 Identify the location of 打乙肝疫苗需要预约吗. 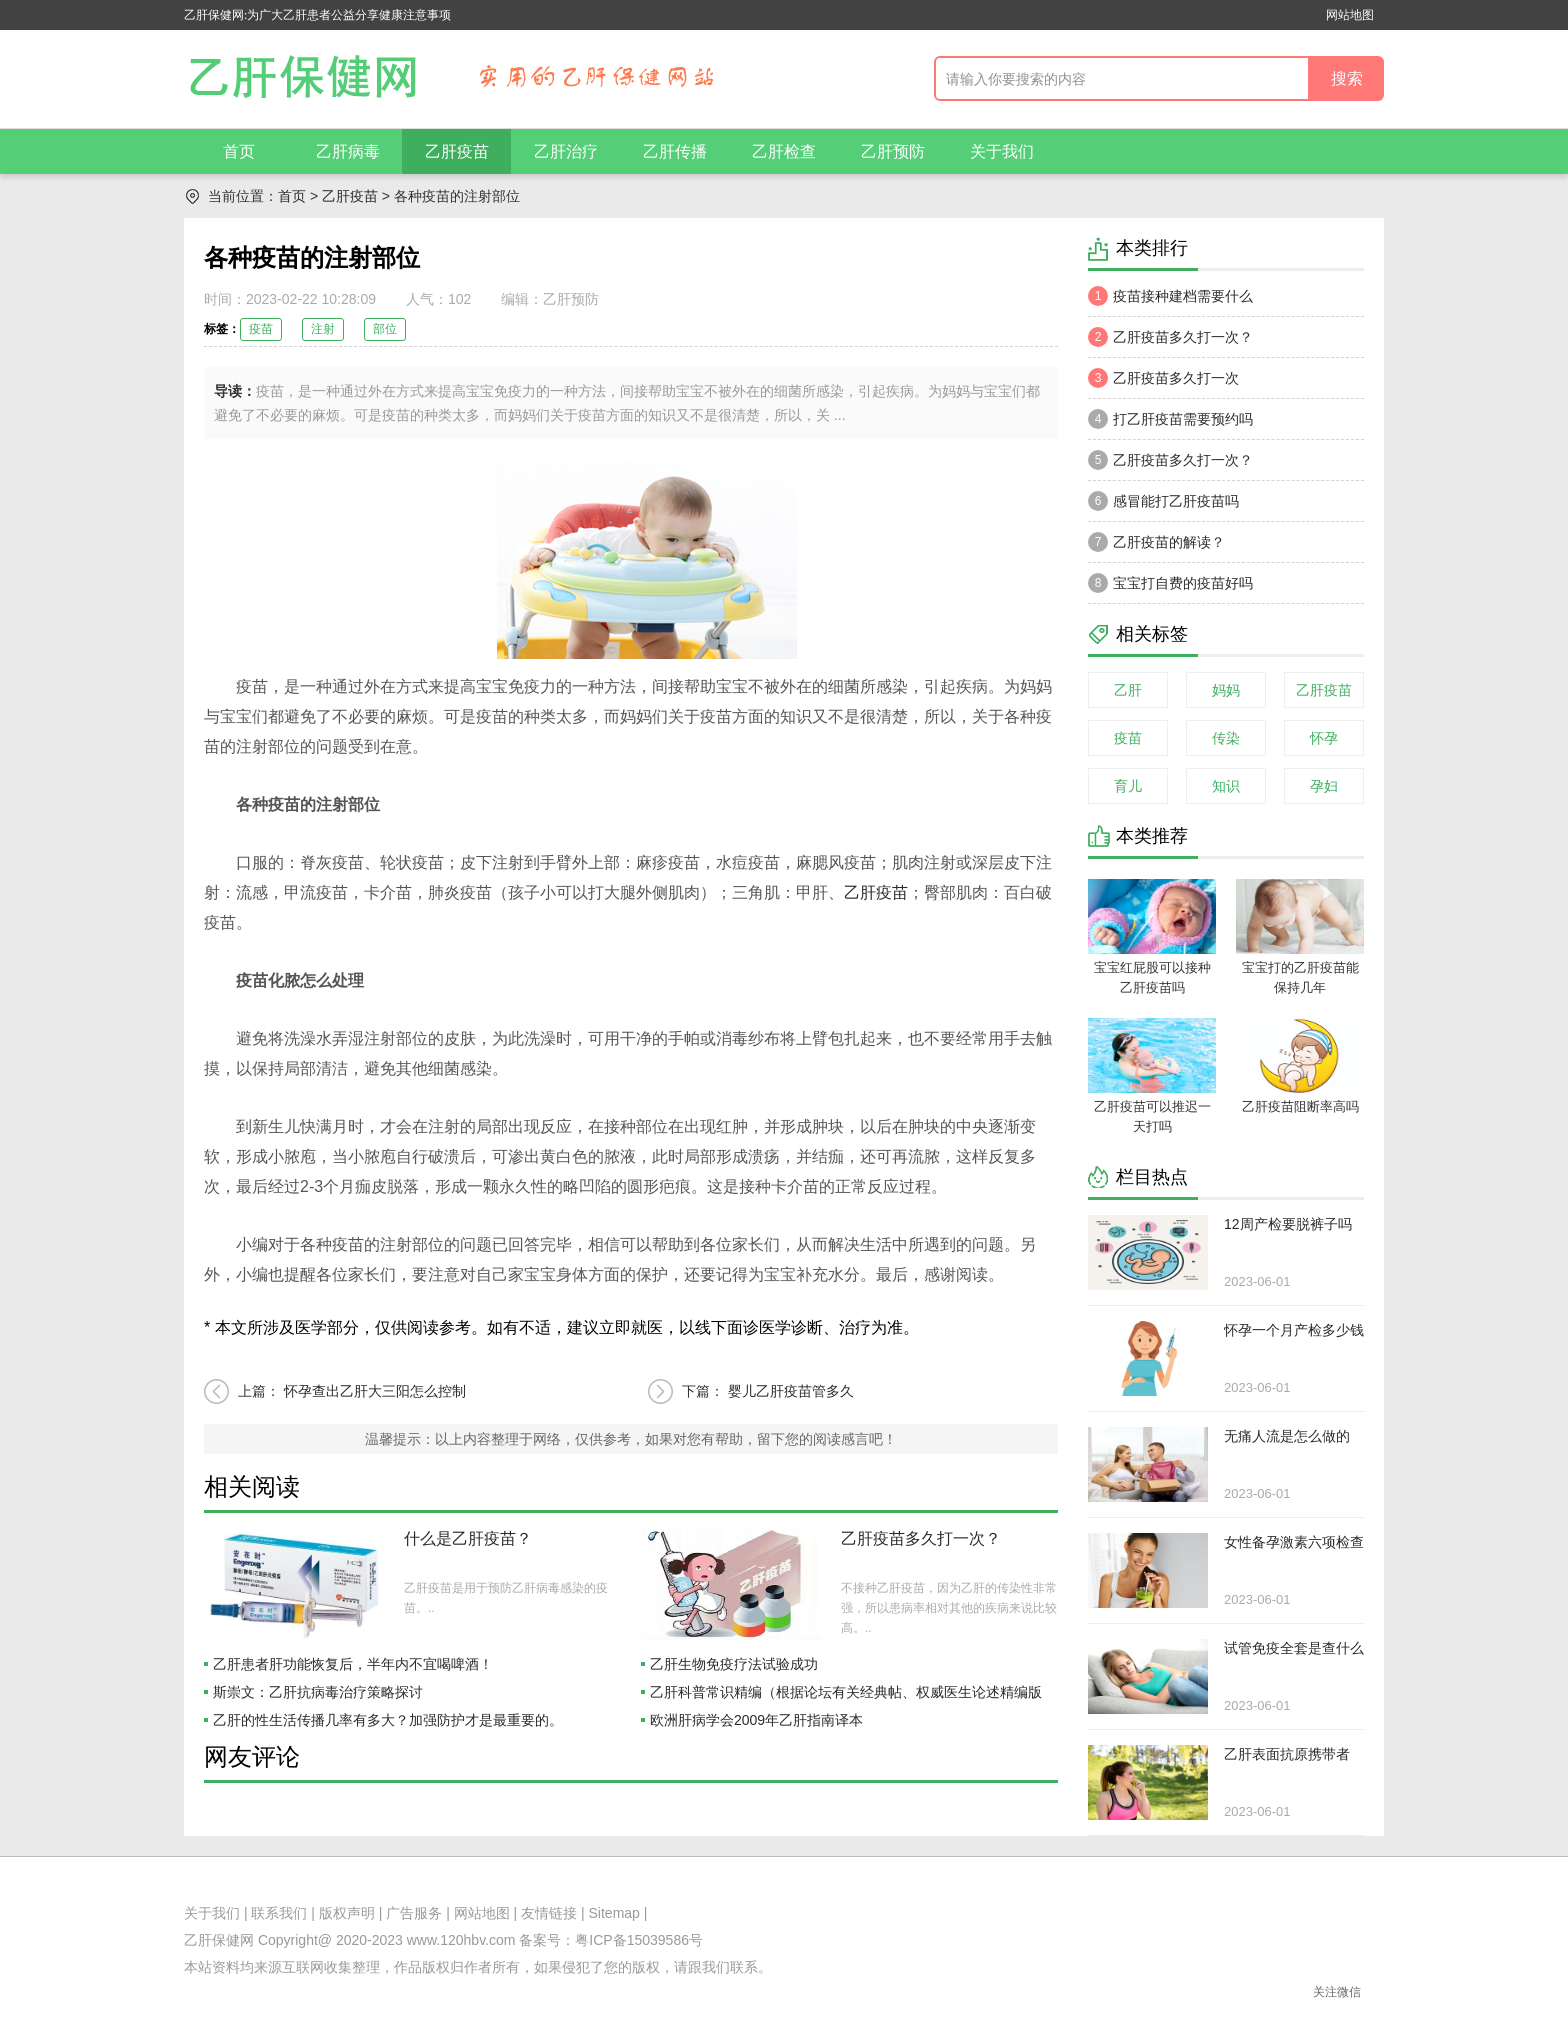
(1170, 419).